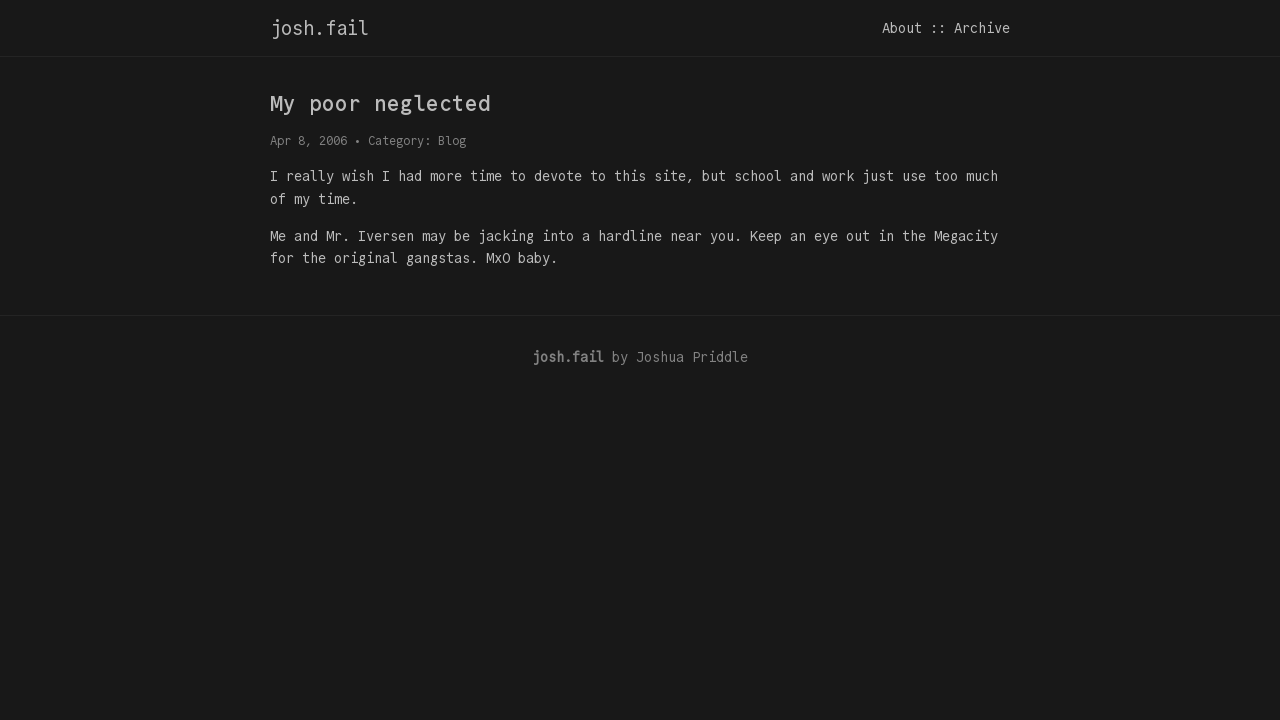 The width and height of the screenshot is (1280, 720). Describe the element at coordinates (982, 28) in the screenshot. I see `Archive` at that location.